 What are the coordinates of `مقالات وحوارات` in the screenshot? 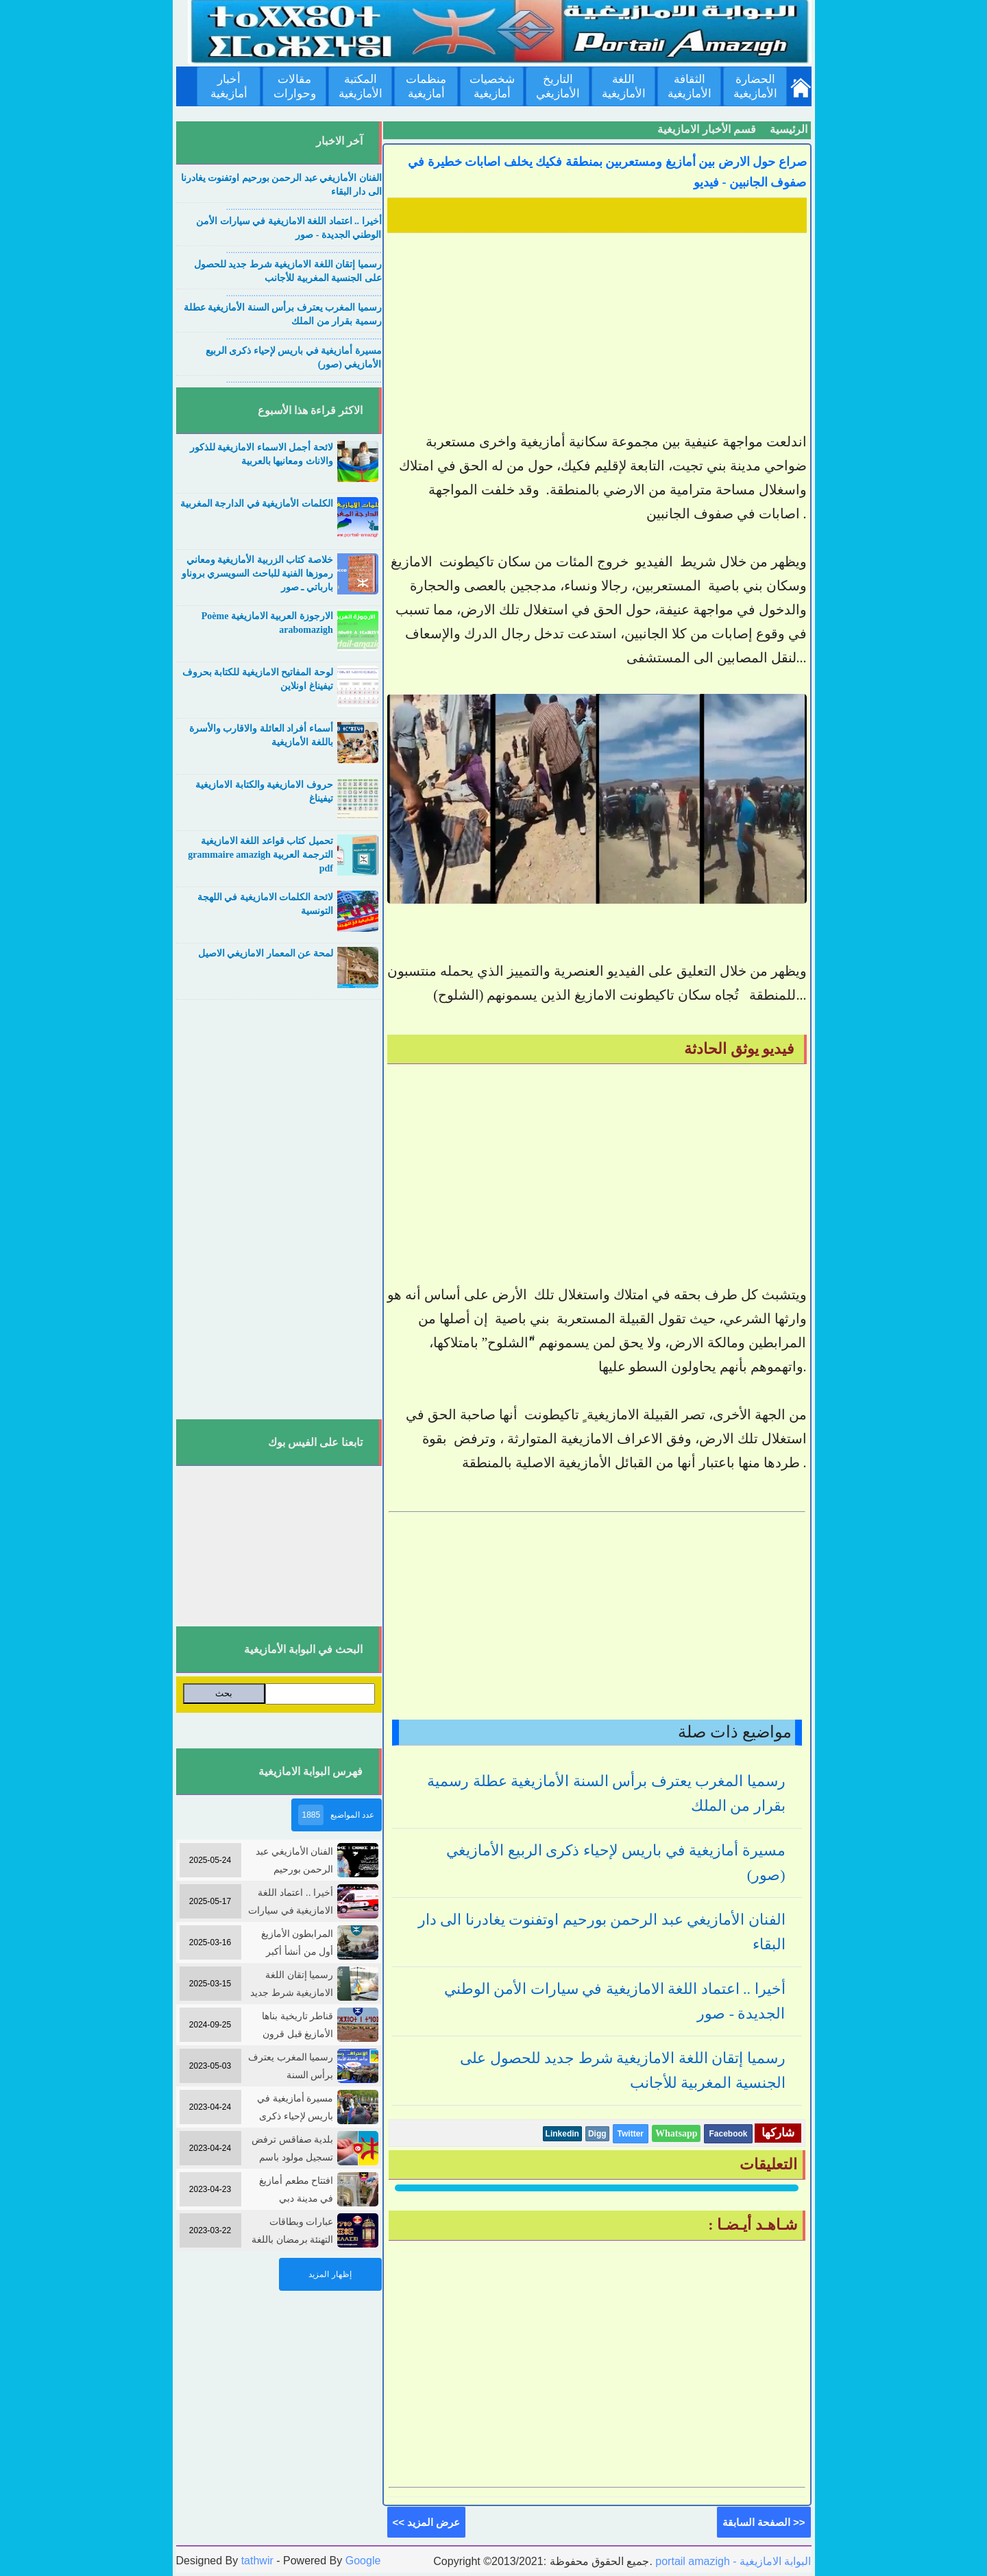 It's located at (294, 86).